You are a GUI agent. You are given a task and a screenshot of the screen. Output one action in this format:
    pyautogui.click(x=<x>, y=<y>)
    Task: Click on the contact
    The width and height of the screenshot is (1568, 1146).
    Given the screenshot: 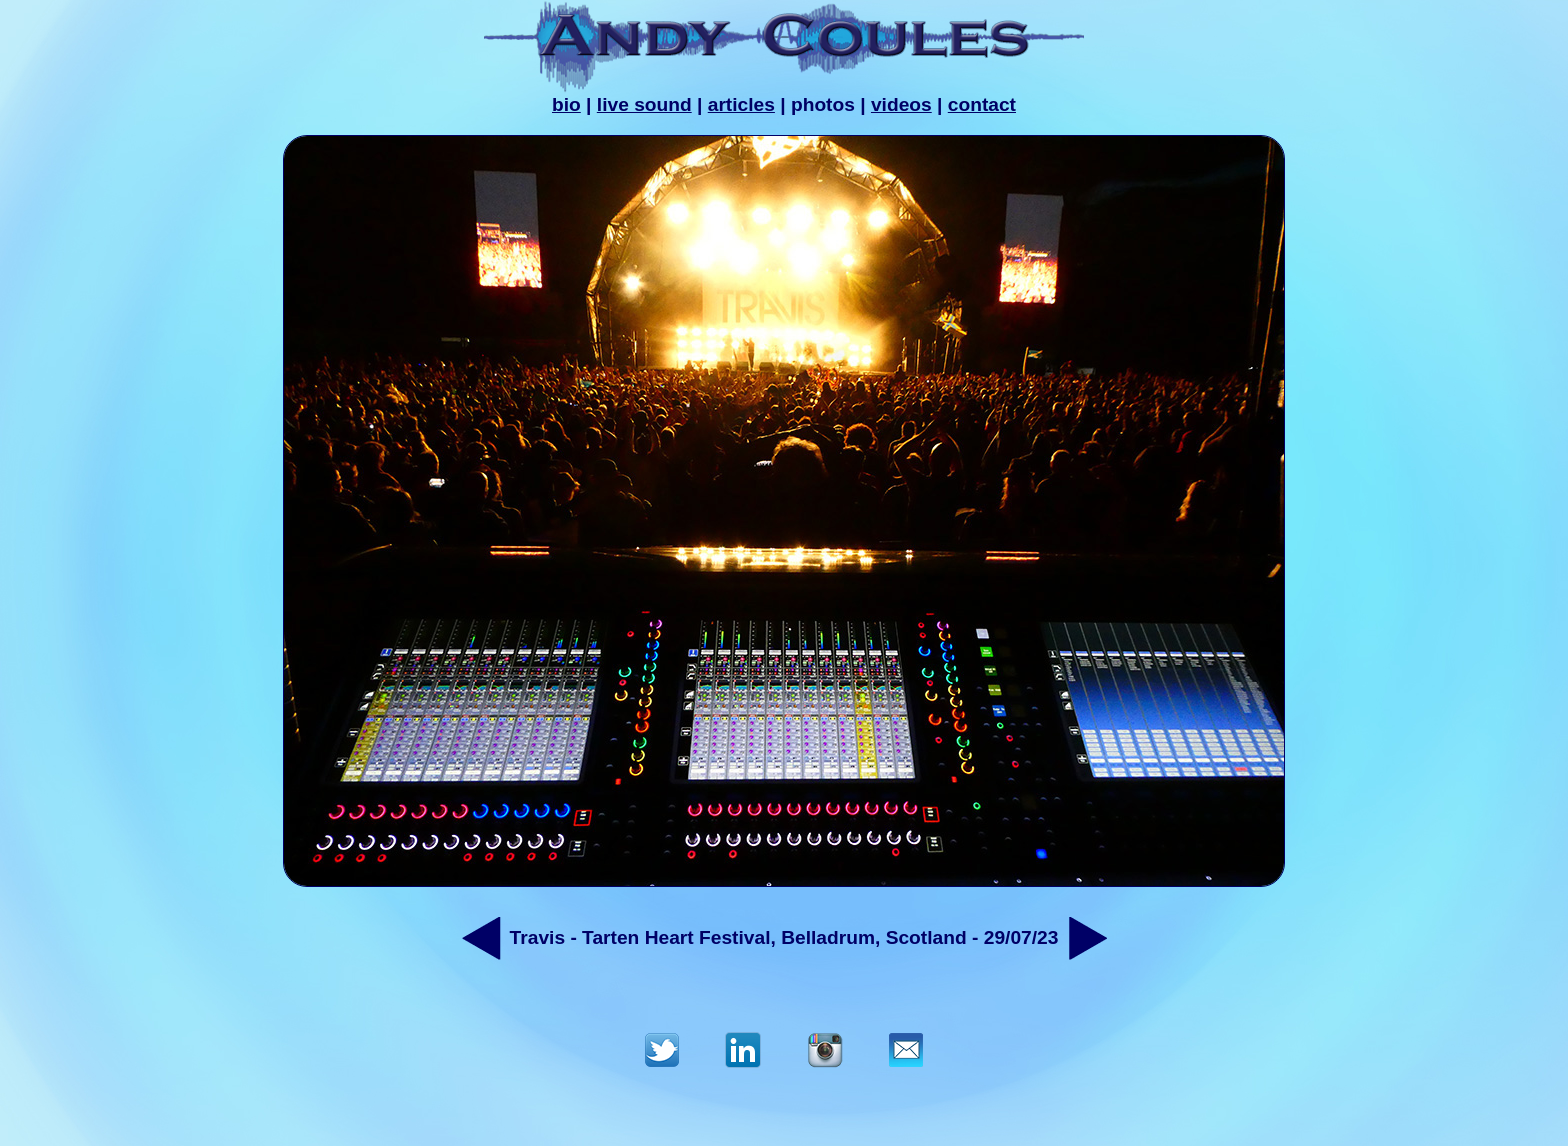 What is the action you would take?
    pyautogui.click(x=982, y=104)
    